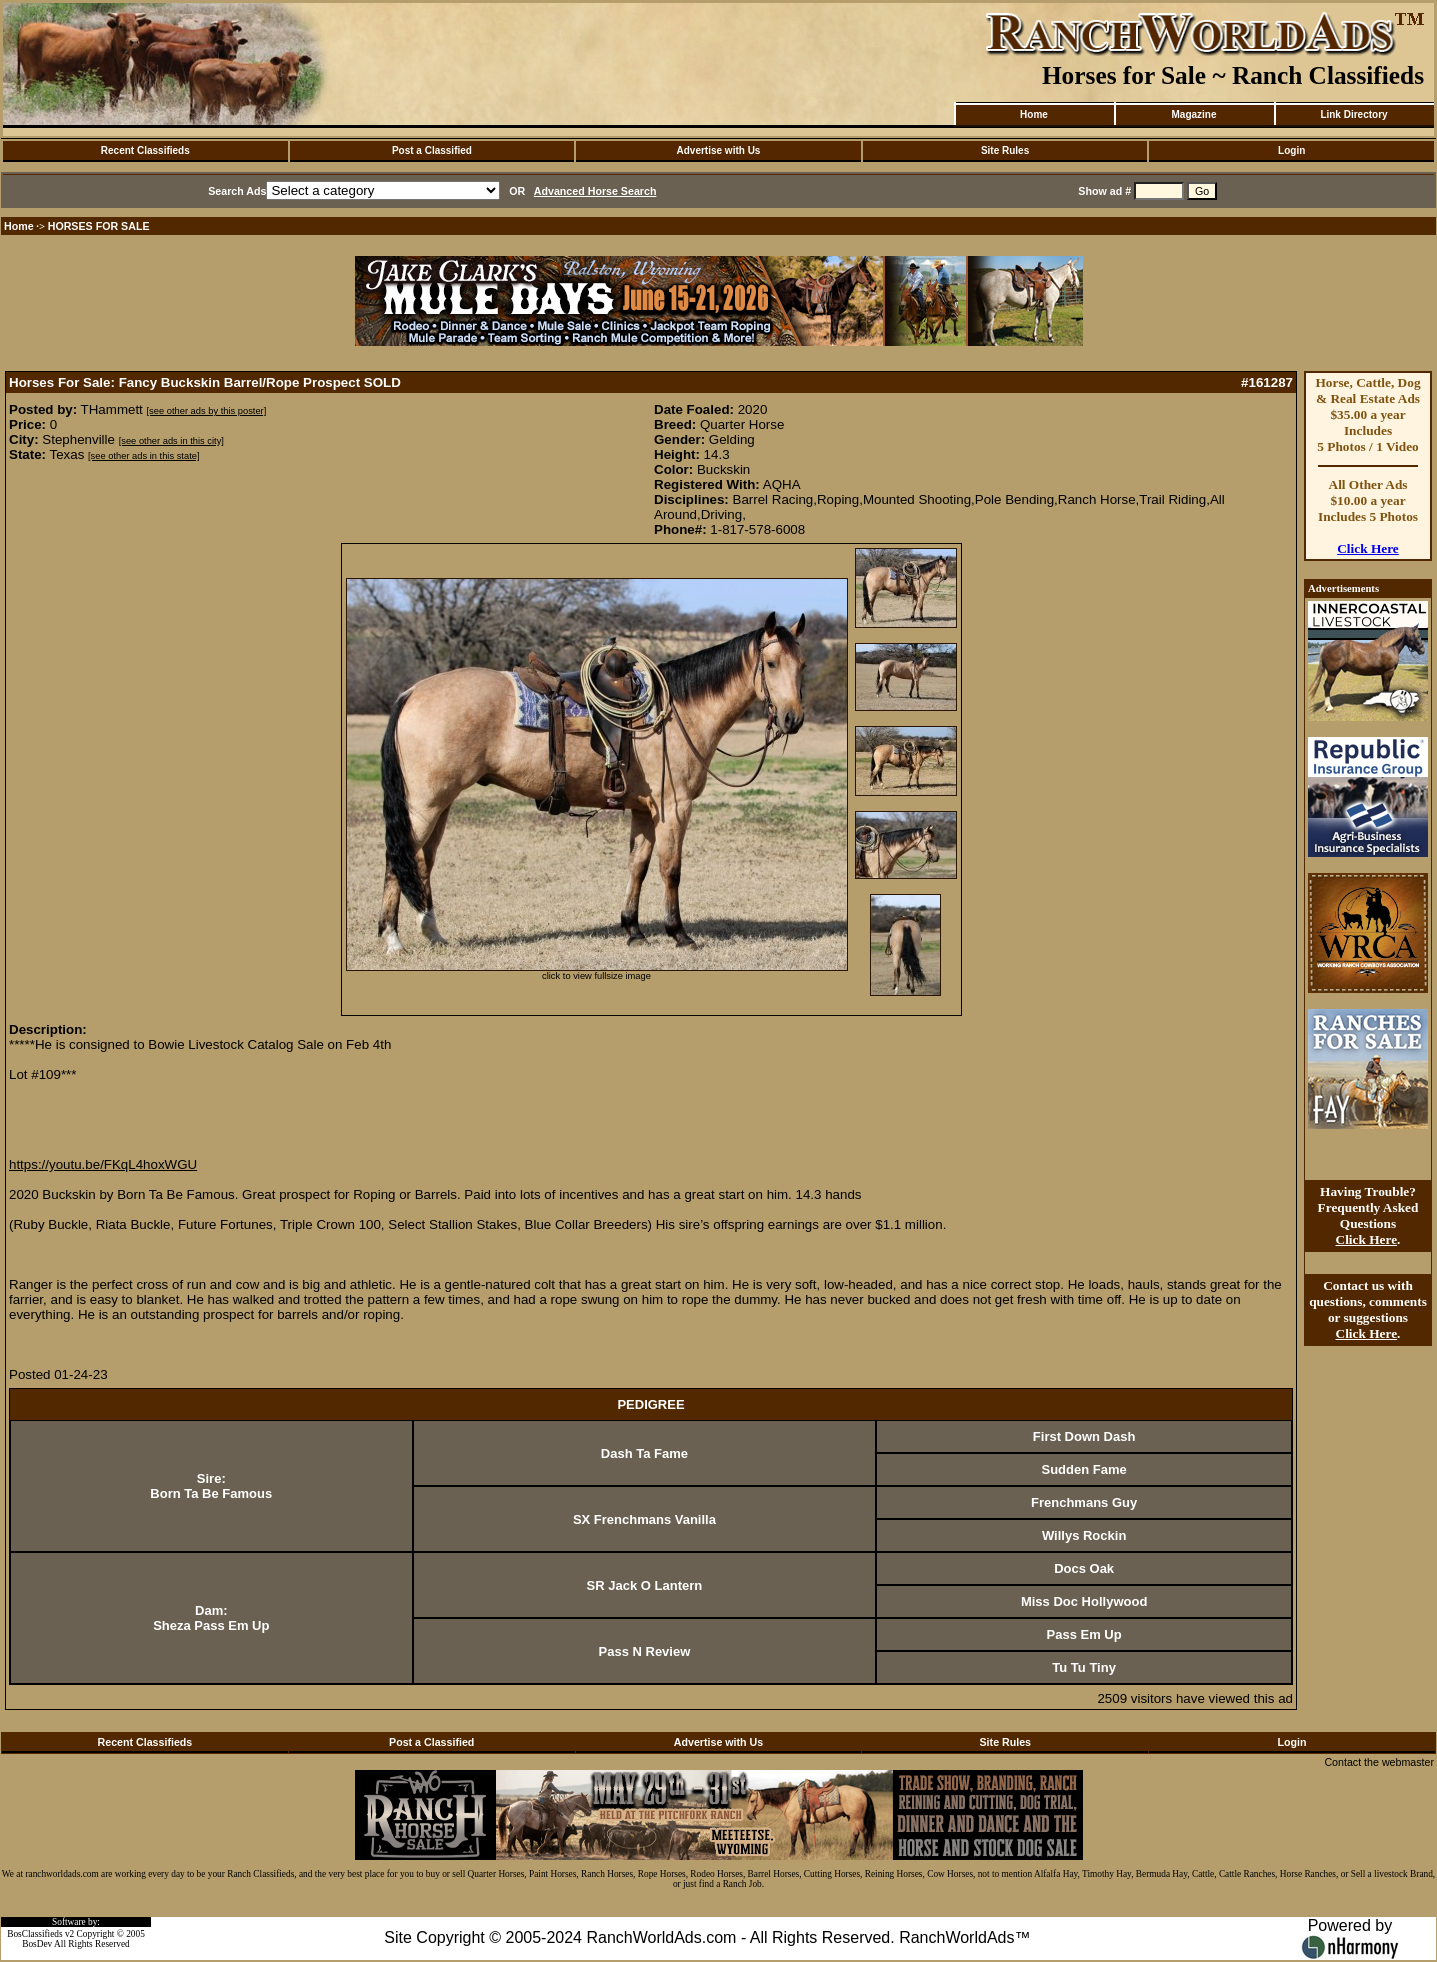  What do you see at coordinates (37, 1944) in the screenshot?
I see `BosDev` at bounding box center [37, 1944].